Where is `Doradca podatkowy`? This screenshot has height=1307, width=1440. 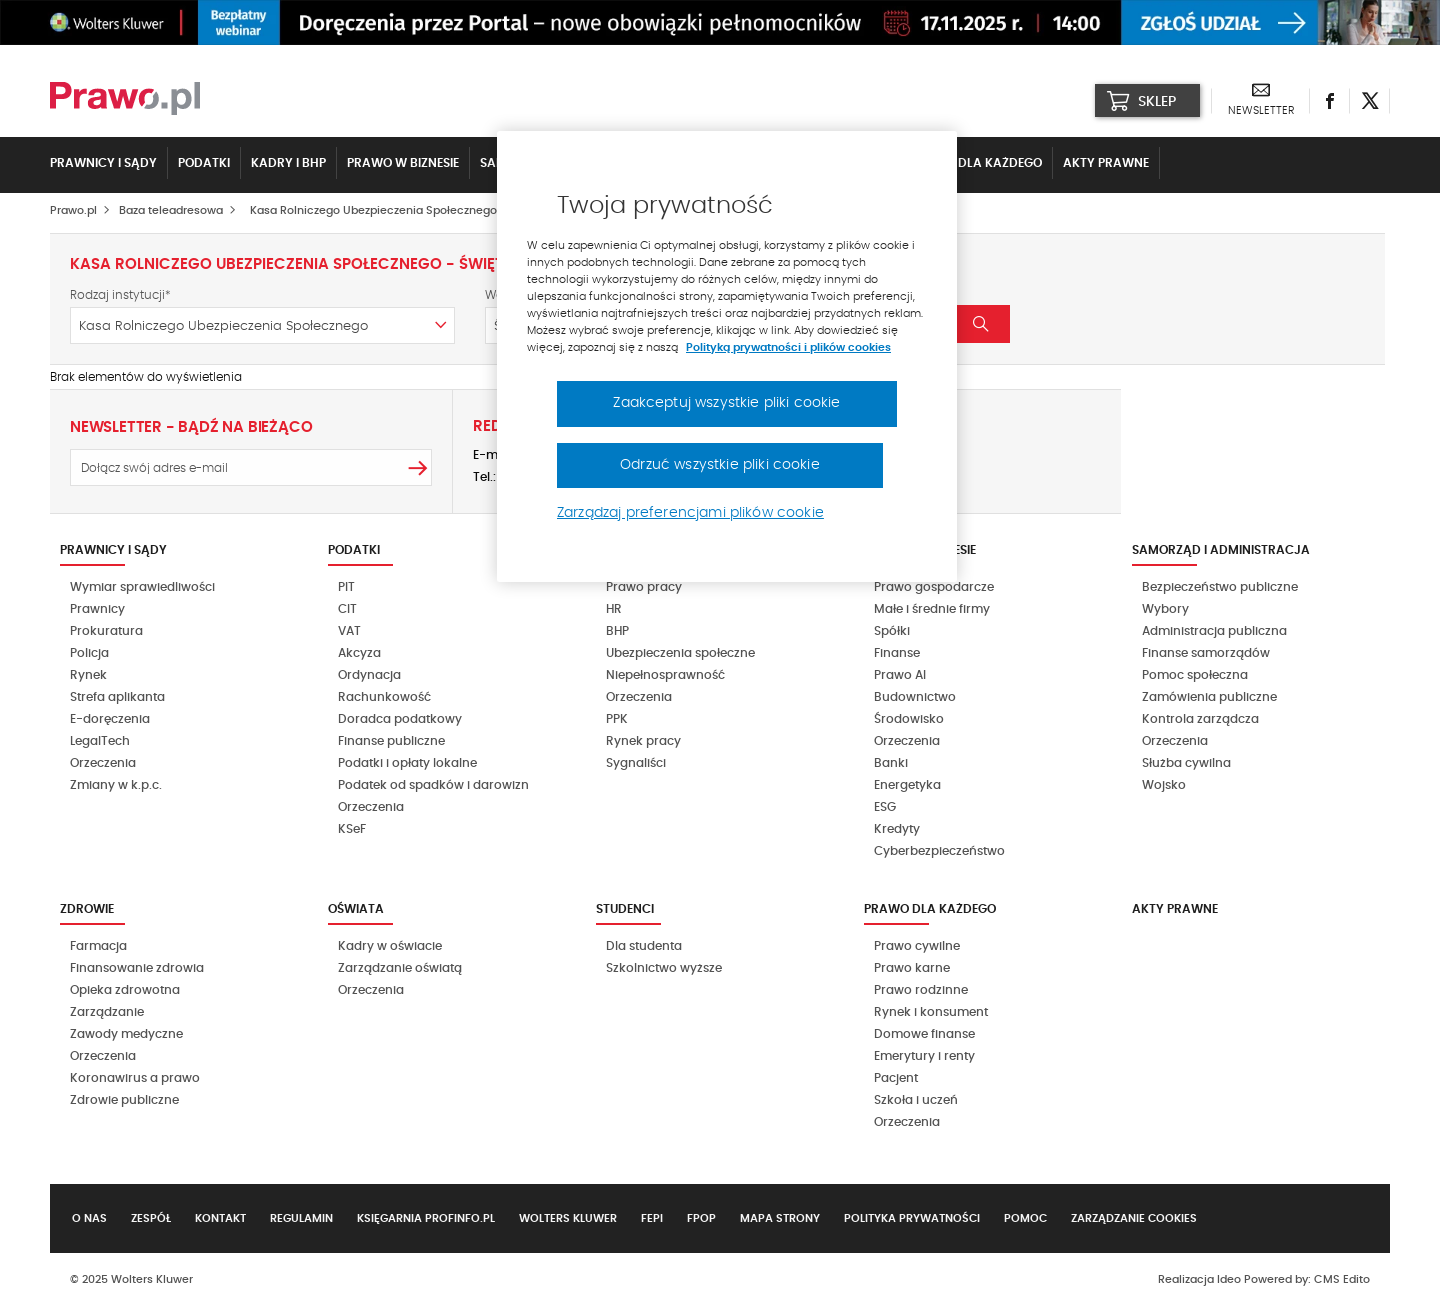
Doradca podatkowy is located at coordinates (400, 719).